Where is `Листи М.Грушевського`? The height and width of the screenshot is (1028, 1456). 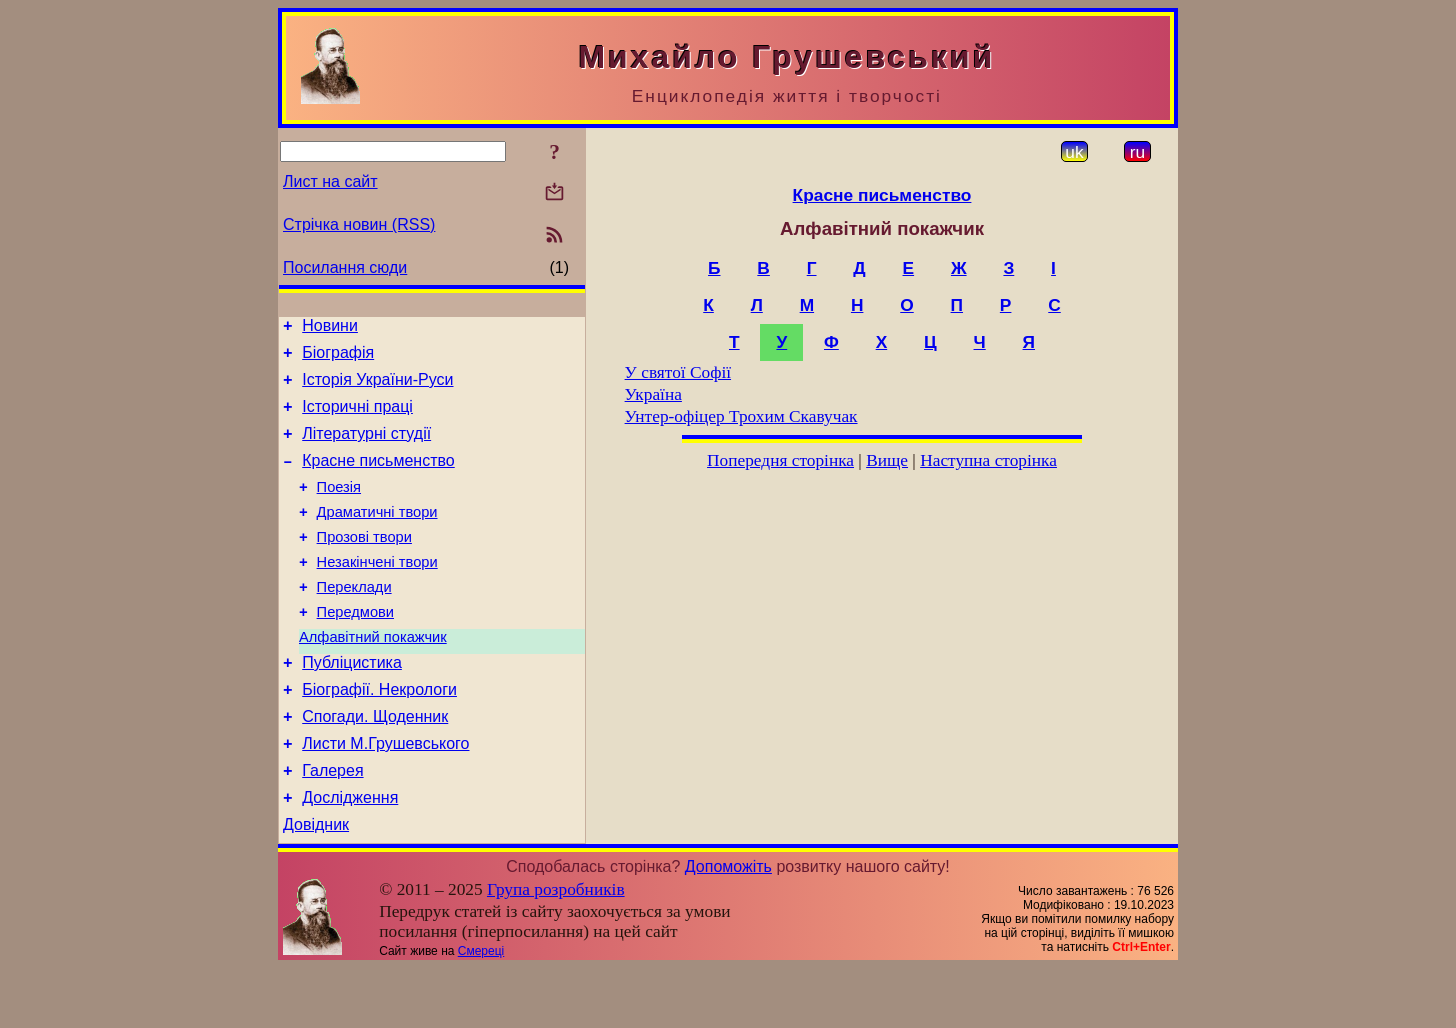
Листи М.Грушевського is located at coordinates (385, 794).